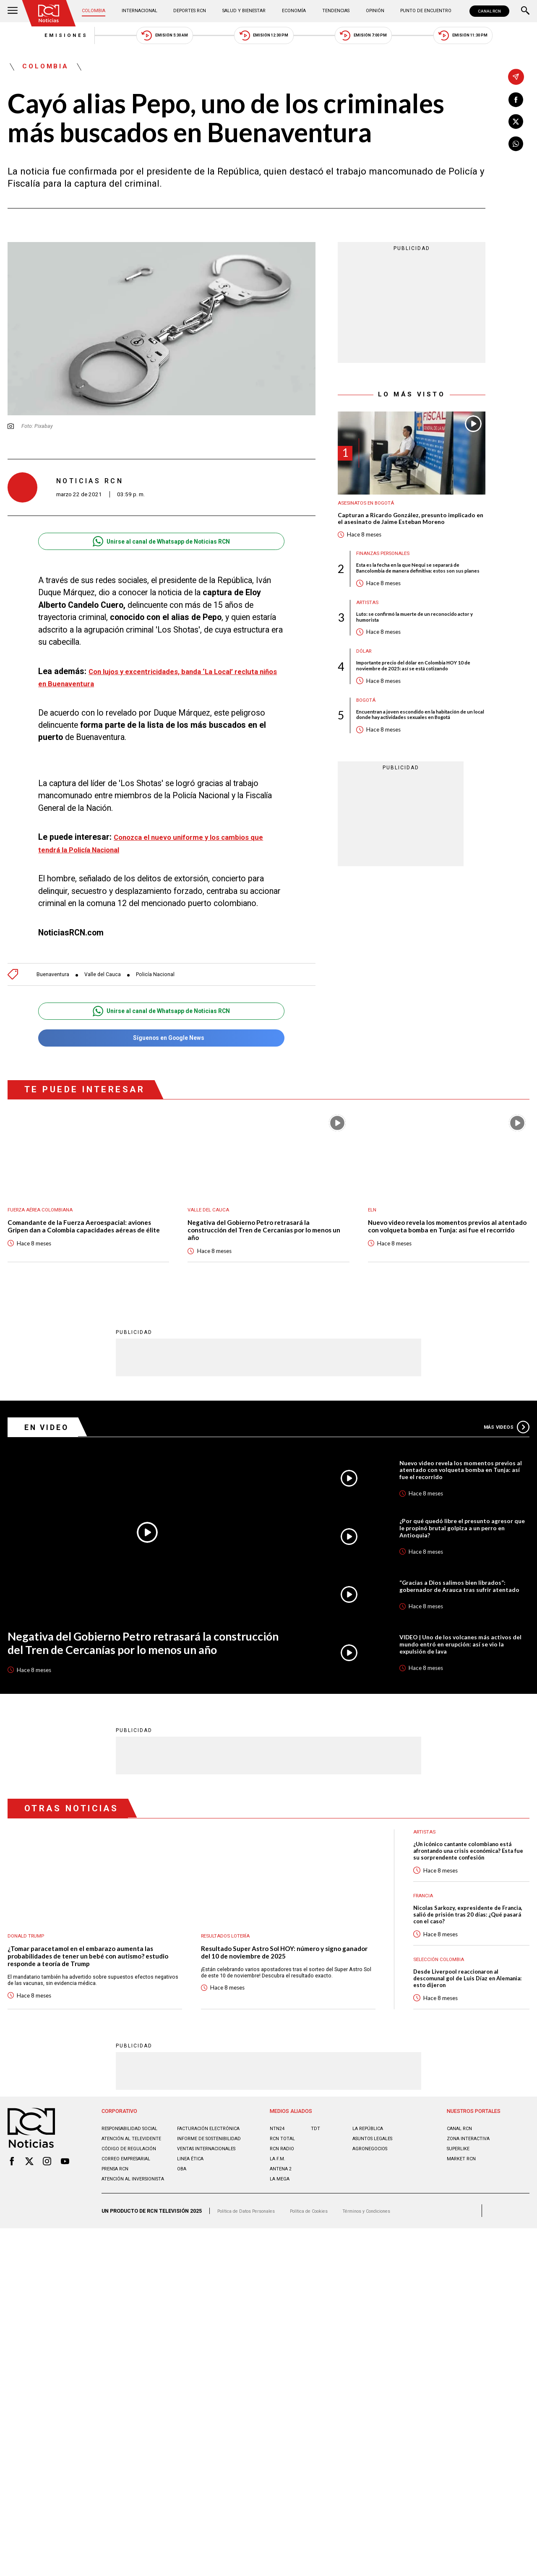 The image size is (537, 2576). I want to click on “Gracias a Dios salimos bien librados”: gobernador de Arauca tras sufrir atentado, so click(458, 1609).